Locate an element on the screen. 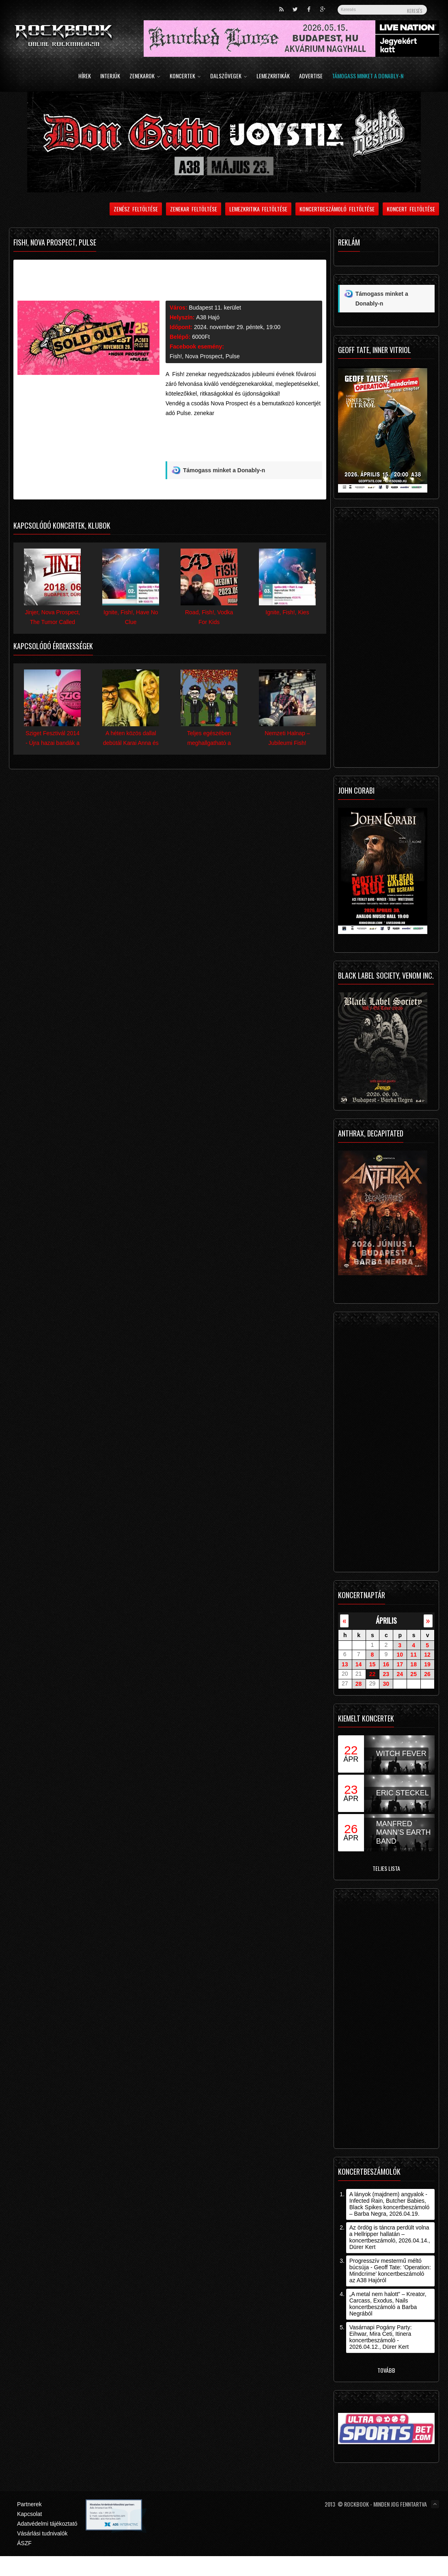  Fish!, Nova Prospect, Pulse is located at coordinates (205, 356).